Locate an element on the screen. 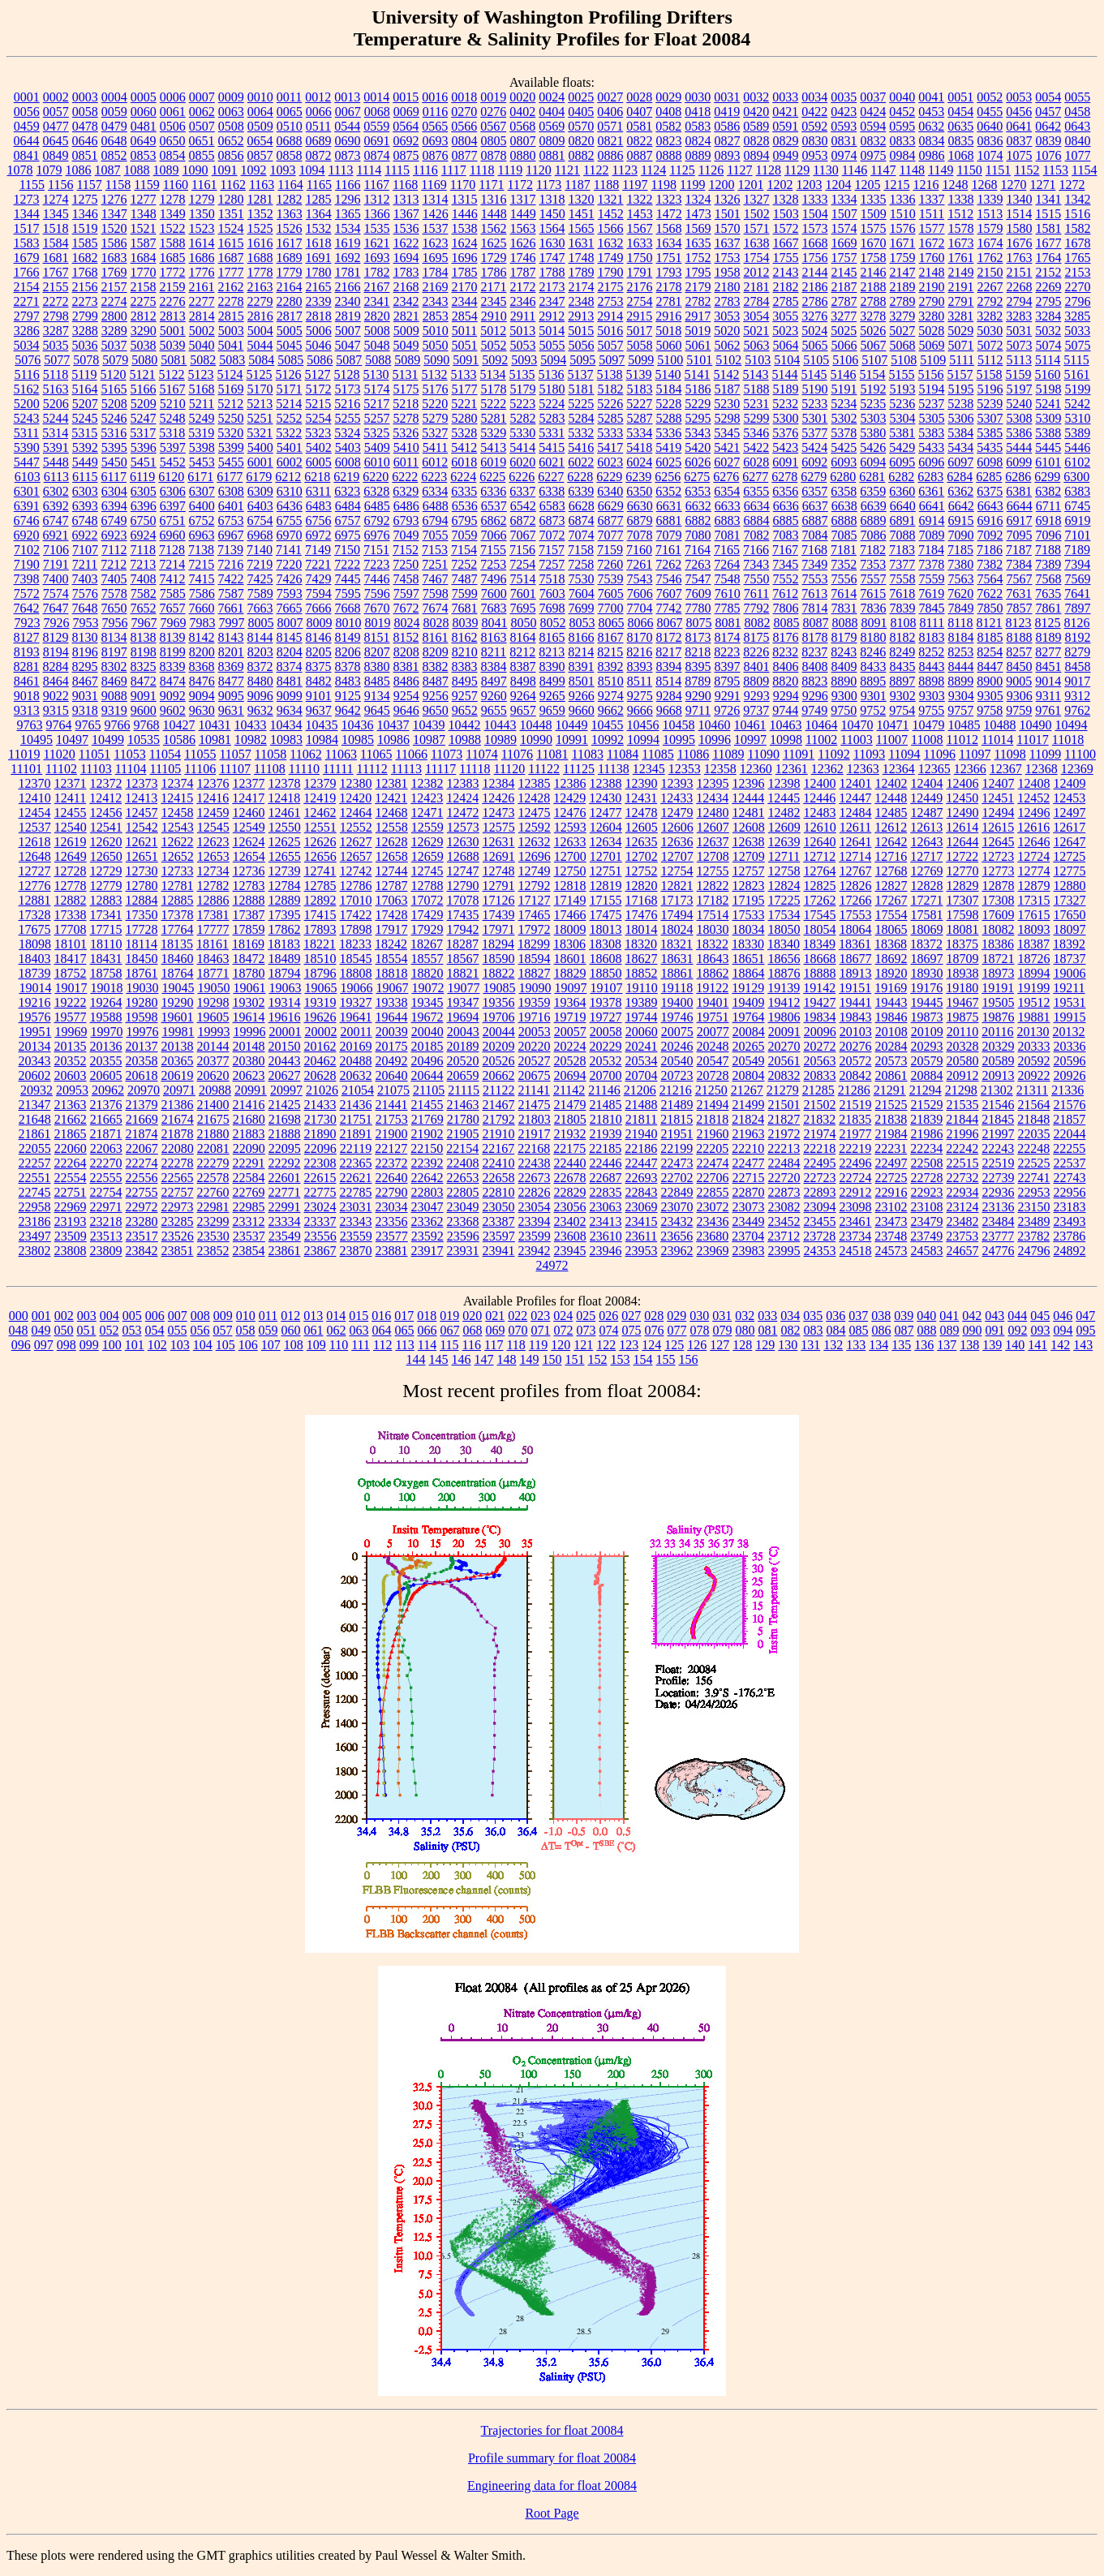 The height and width of the screenshot is (2576, 1104). 10455 is located at coordinates (607, 725).